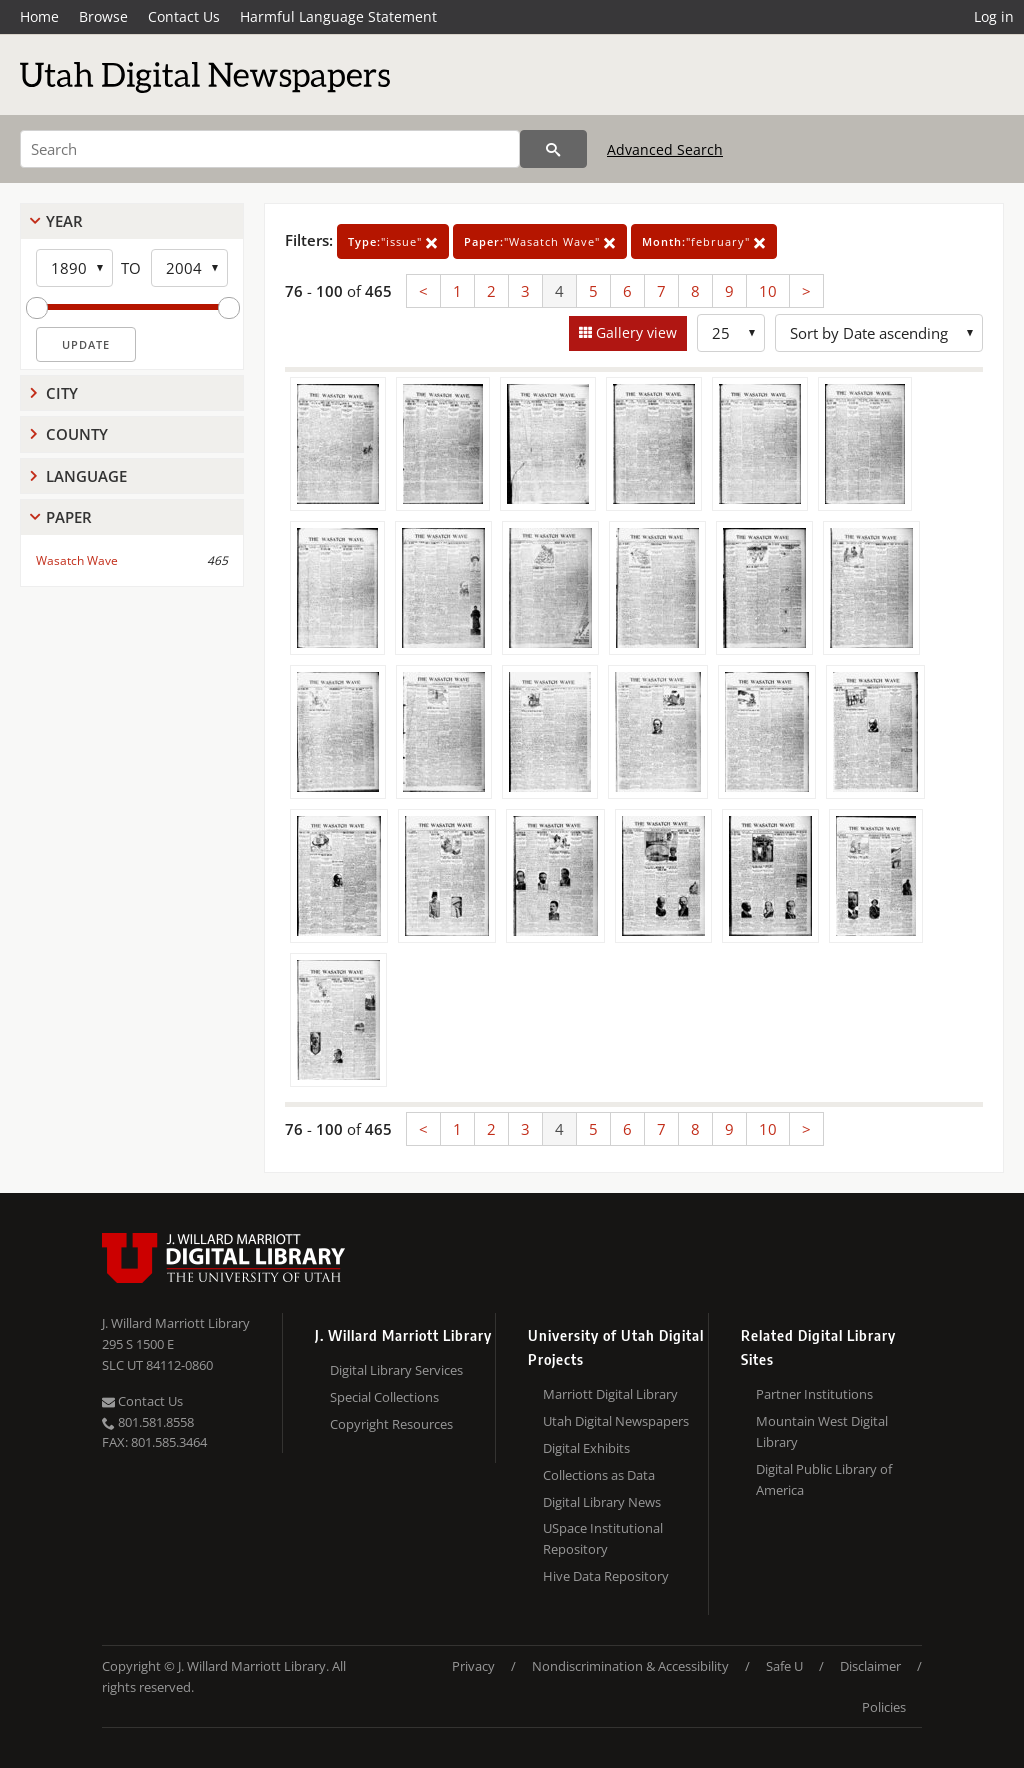  Describe the element at coordinates (610, 1394) in the screenshot. I see `Marriott Digital Library` at that location.